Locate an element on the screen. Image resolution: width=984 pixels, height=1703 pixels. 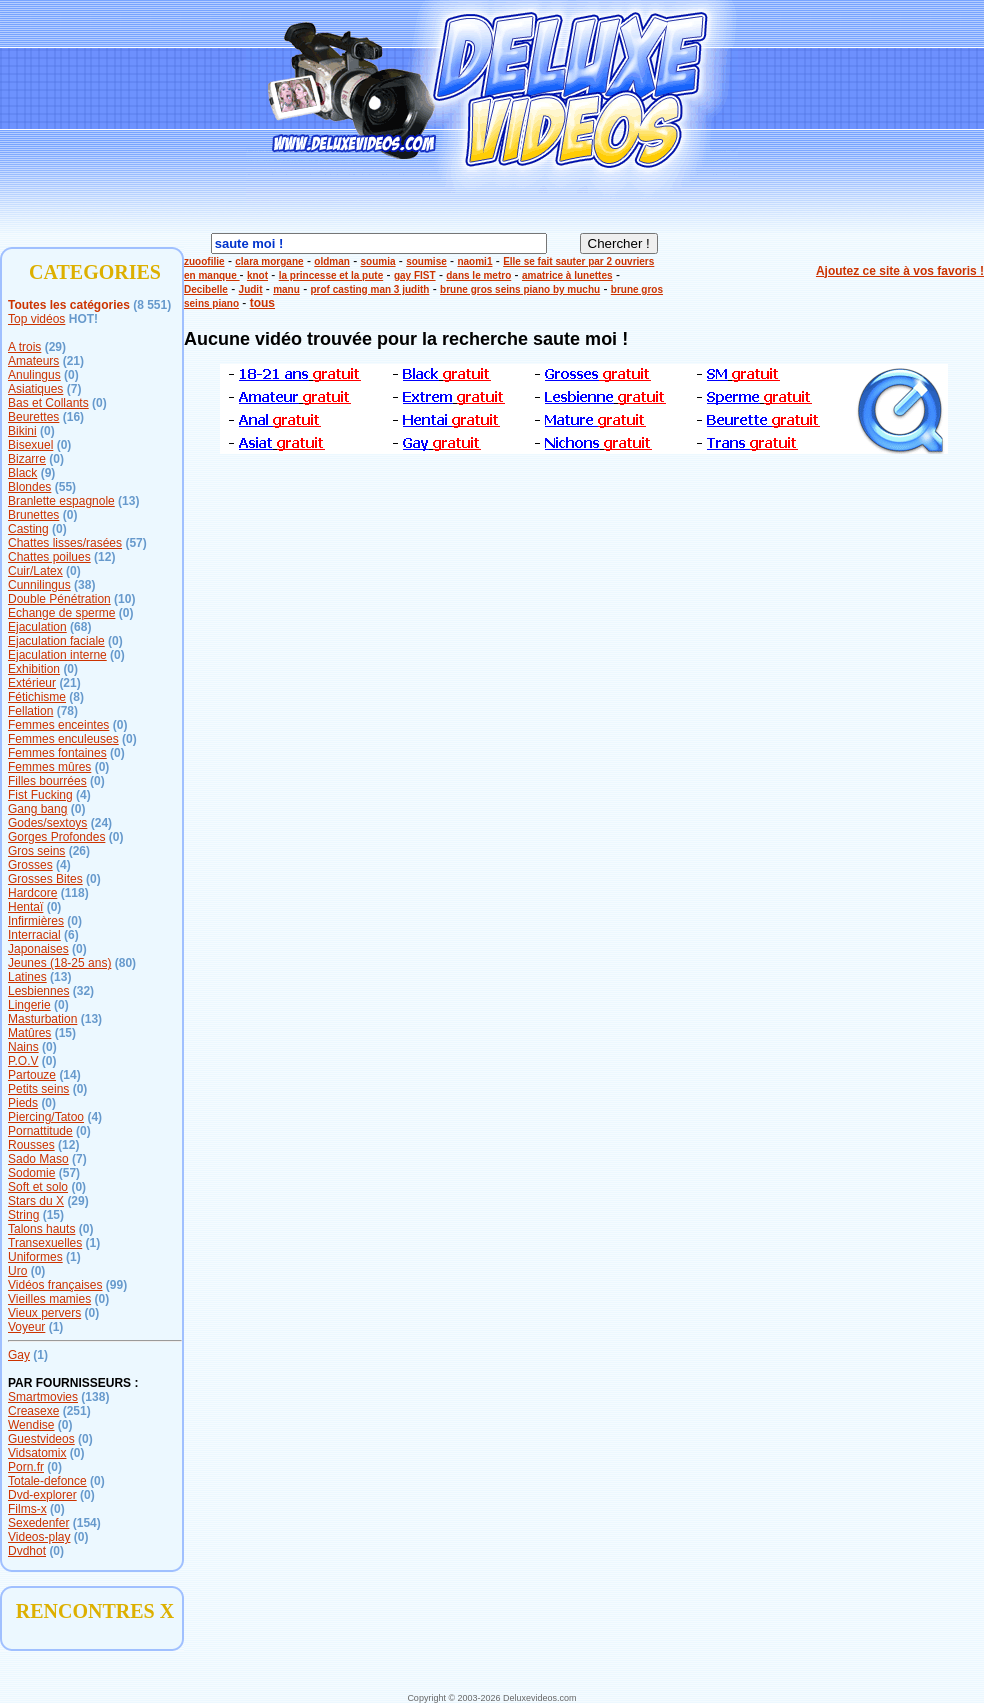
Beurettes is located at coordinates (33, 417).